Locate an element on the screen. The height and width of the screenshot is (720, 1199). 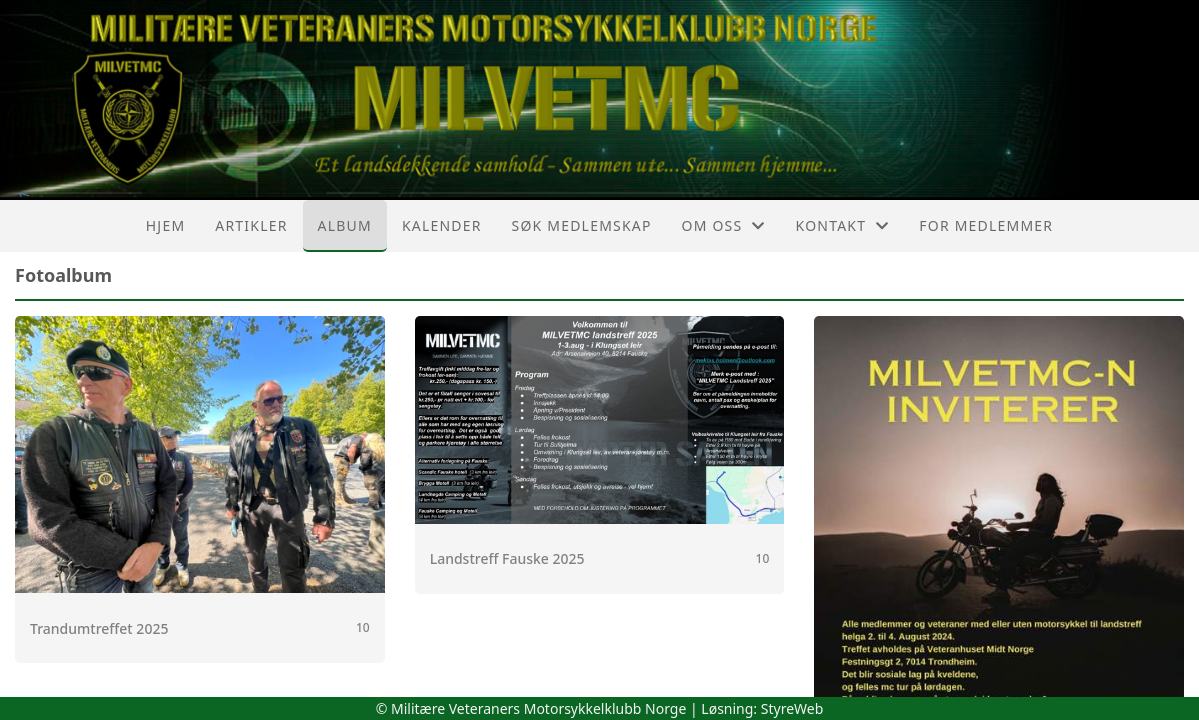
Kontakt is located at coordinates (843, 225).